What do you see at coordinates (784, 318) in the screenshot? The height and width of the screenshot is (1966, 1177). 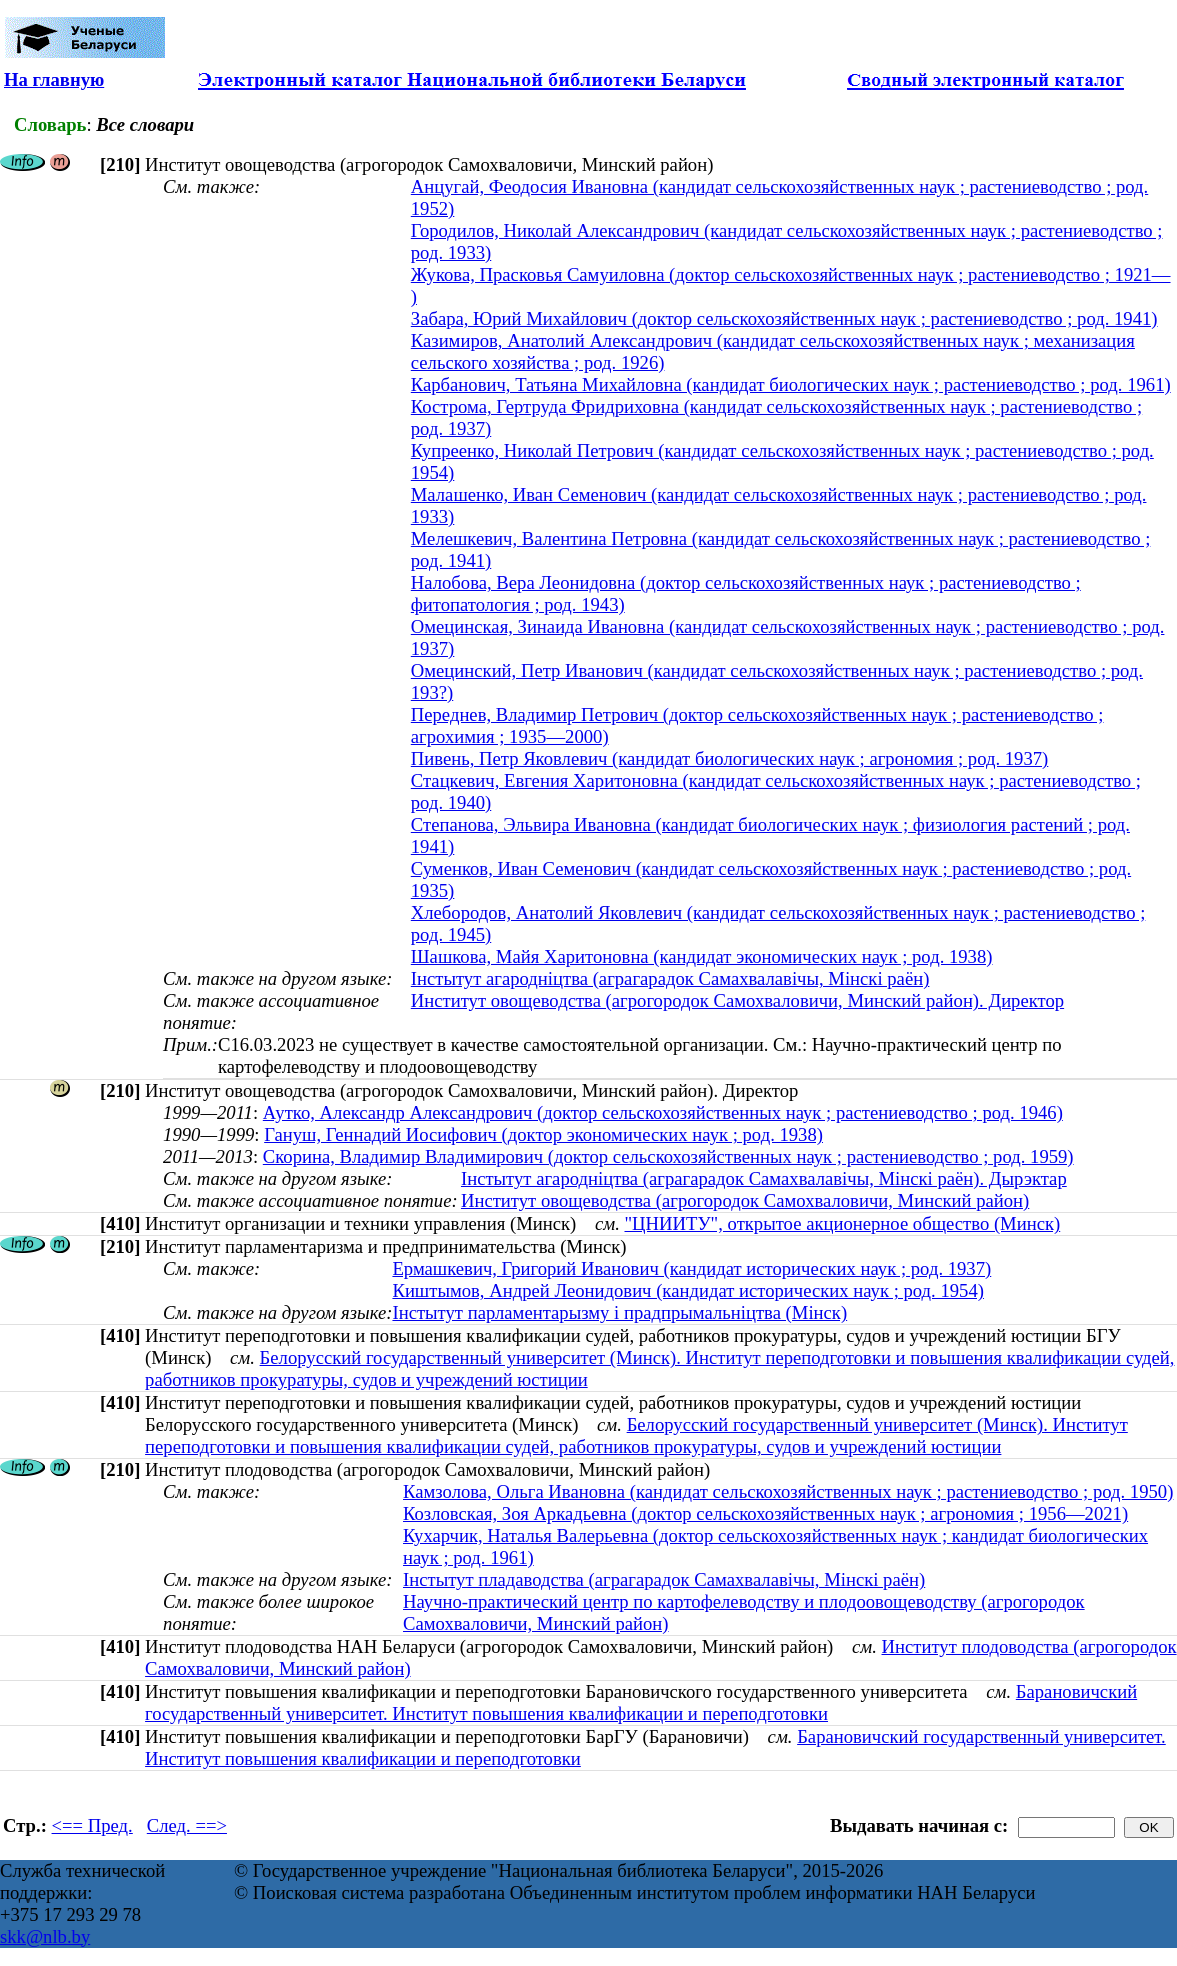 I see `Забара, Юрий Михайлович (доктор сельскохозяйственных наук ; растениеводство ; род. 1941)` at bounding box center [784, 318].